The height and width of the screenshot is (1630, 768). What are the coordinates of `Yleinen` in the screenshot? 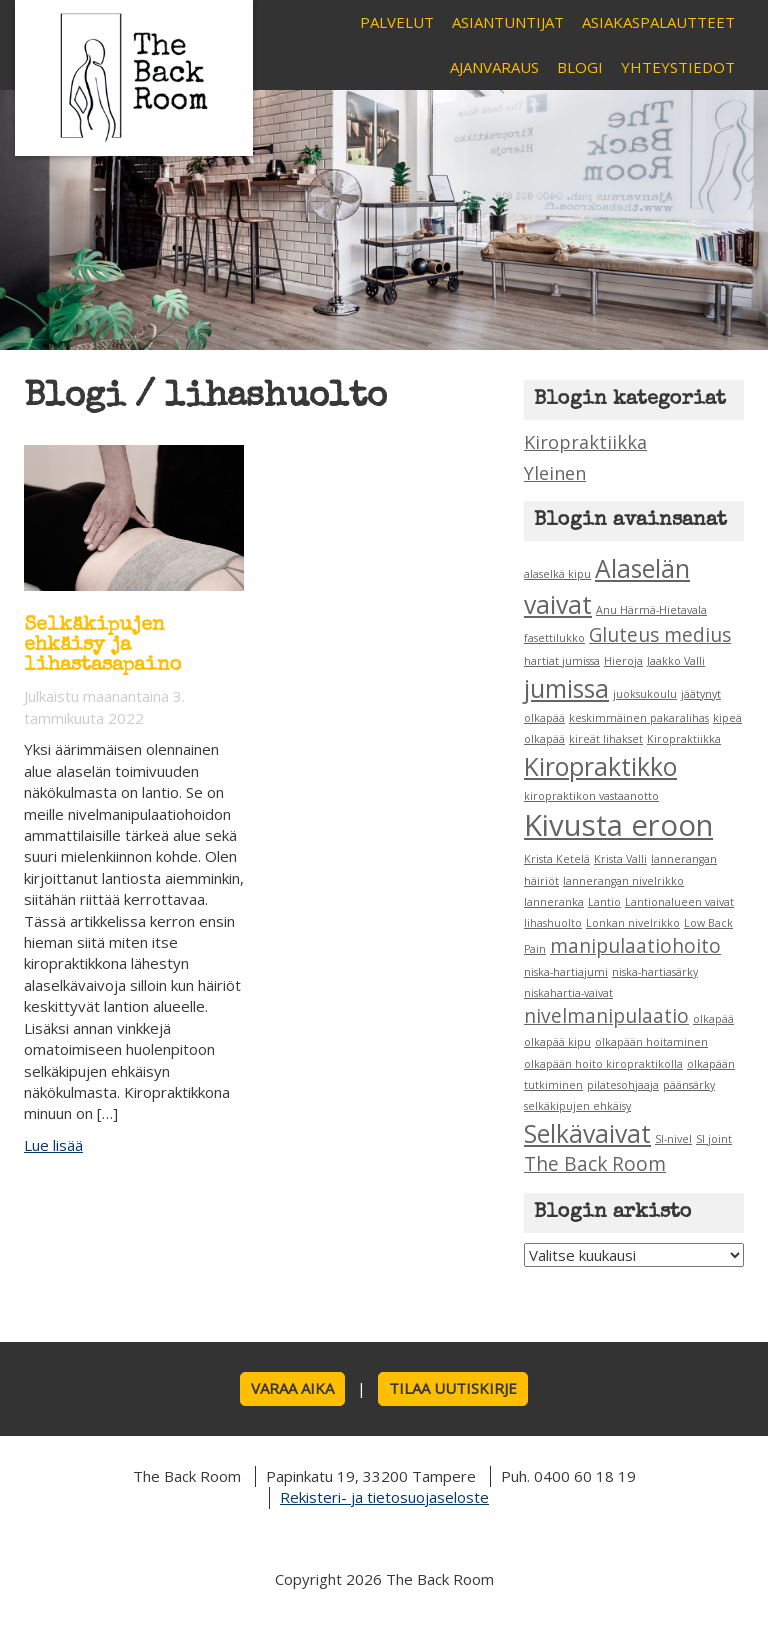 It's located at (555, 473).